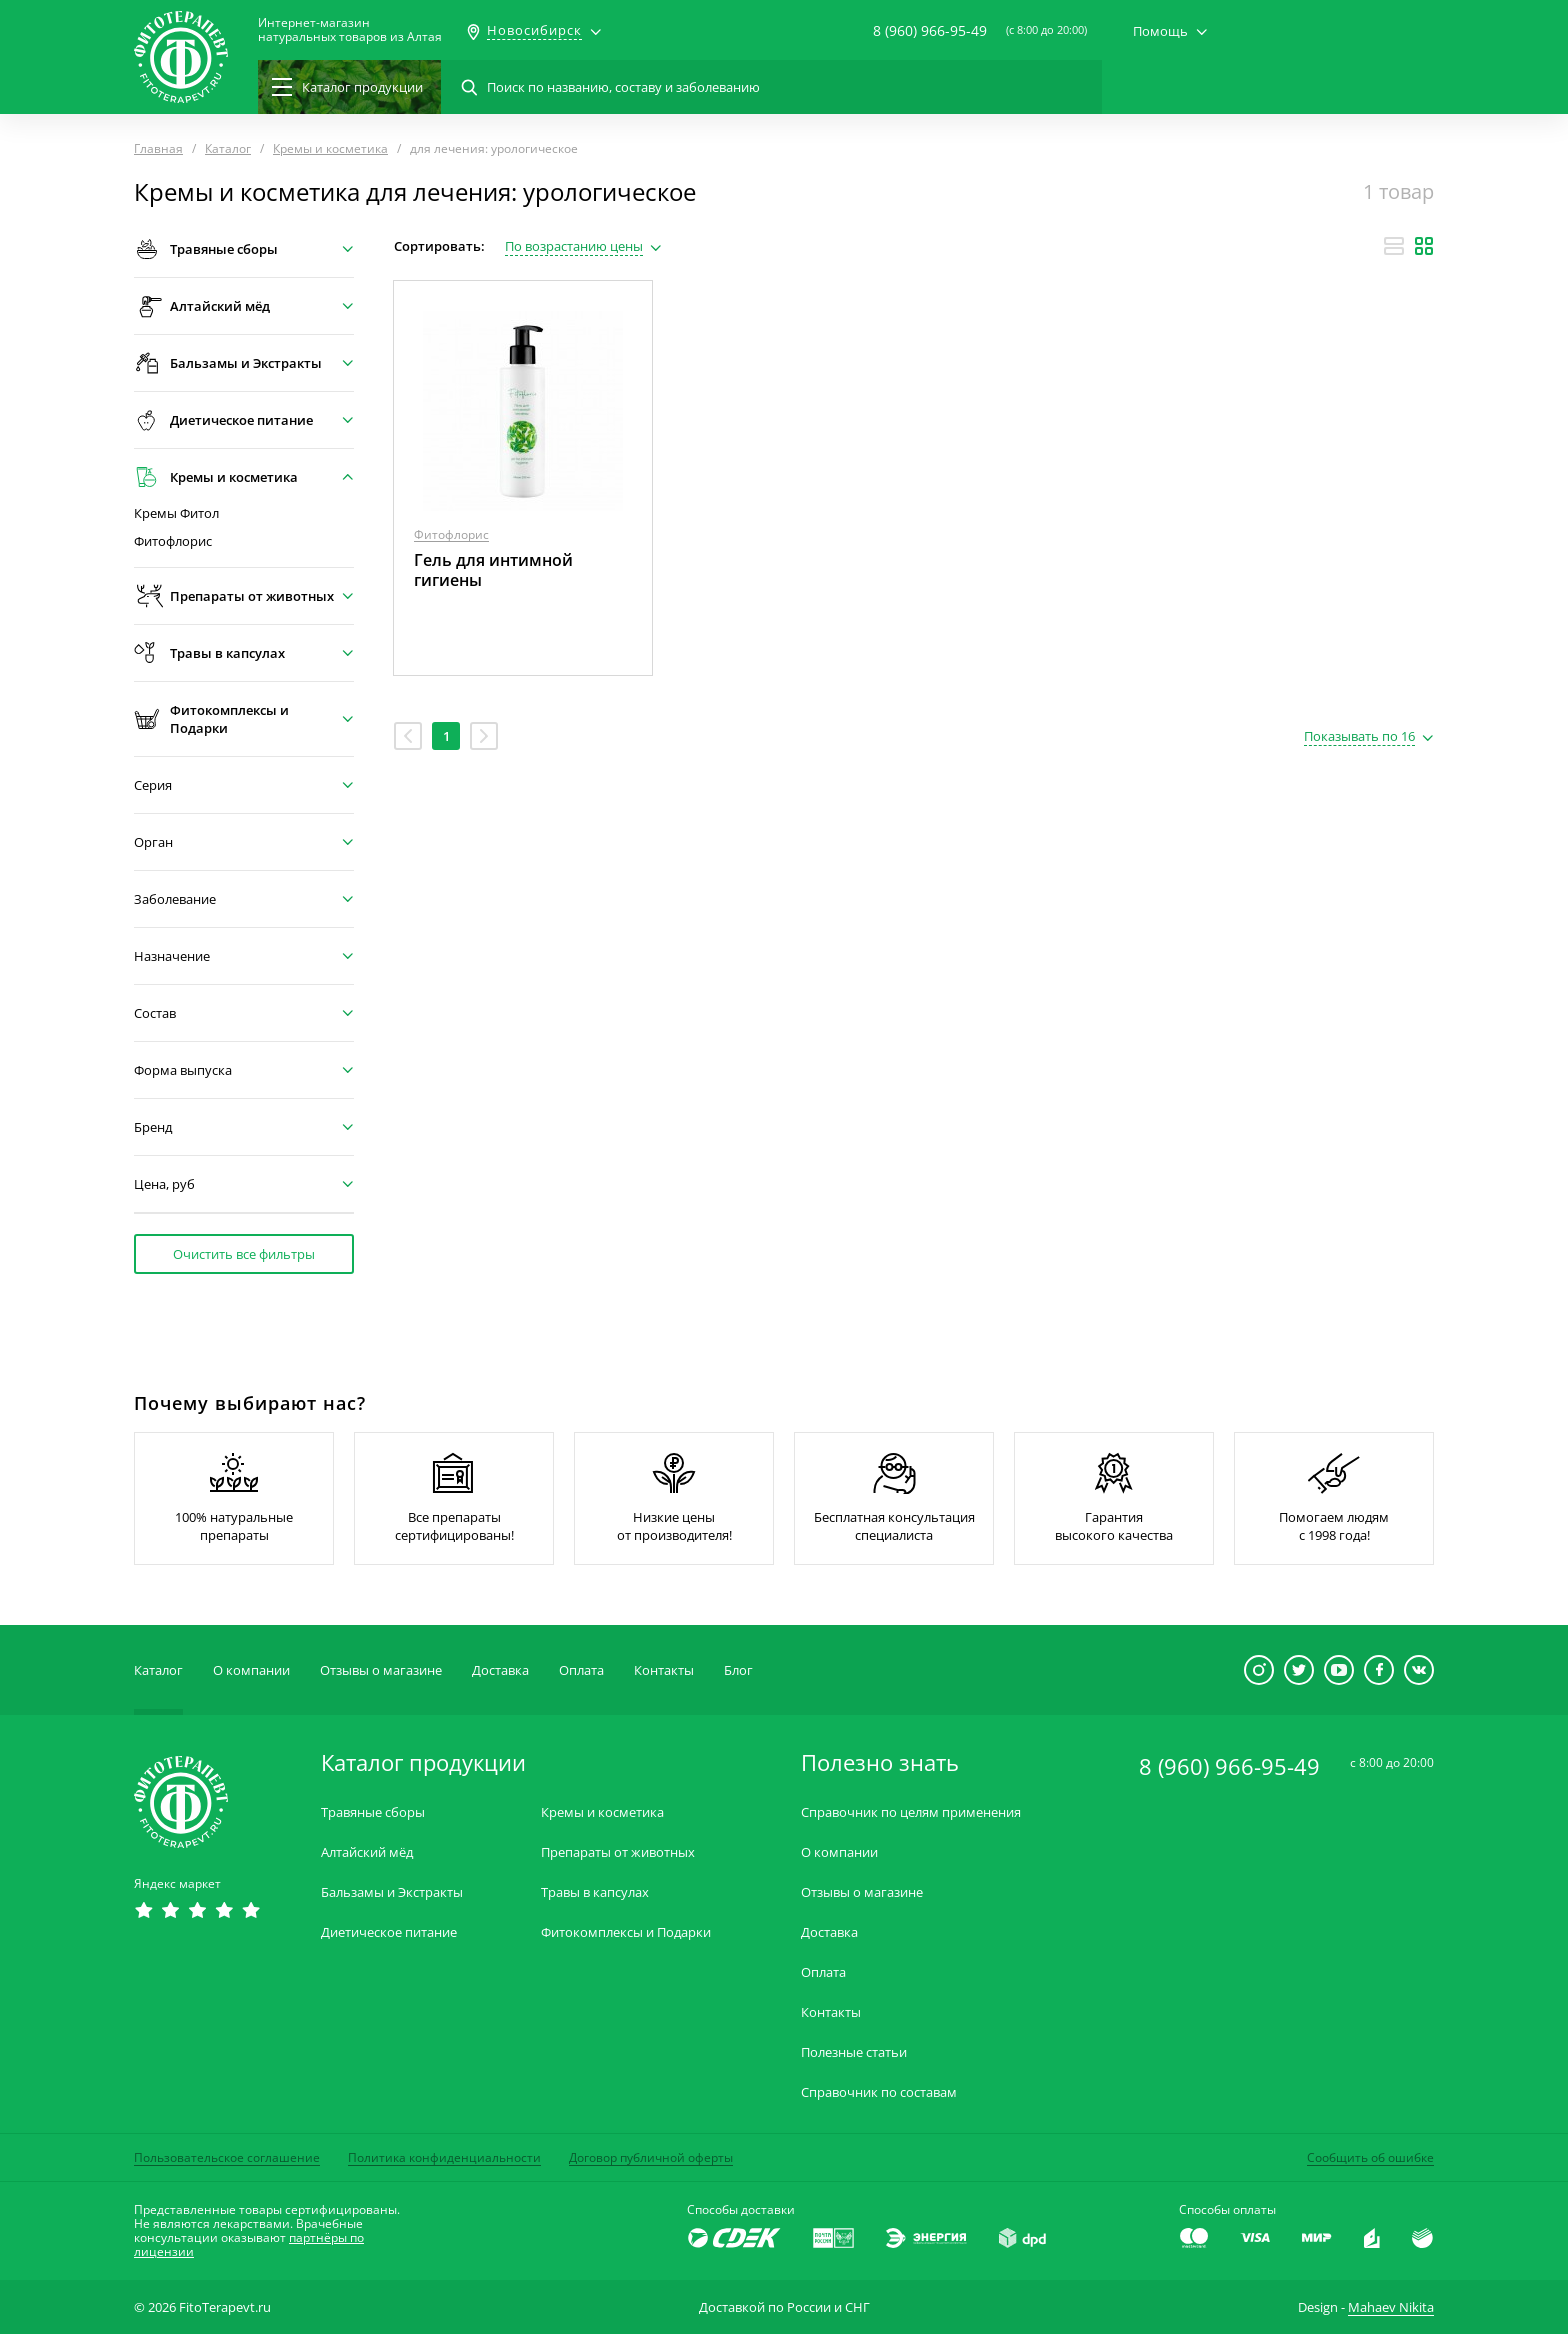 The width and height of the screenshot is (1568, 2334). Describe the element at coordinates (176, 513) in the screenshot. I see `Кремы Фитол` at that location.